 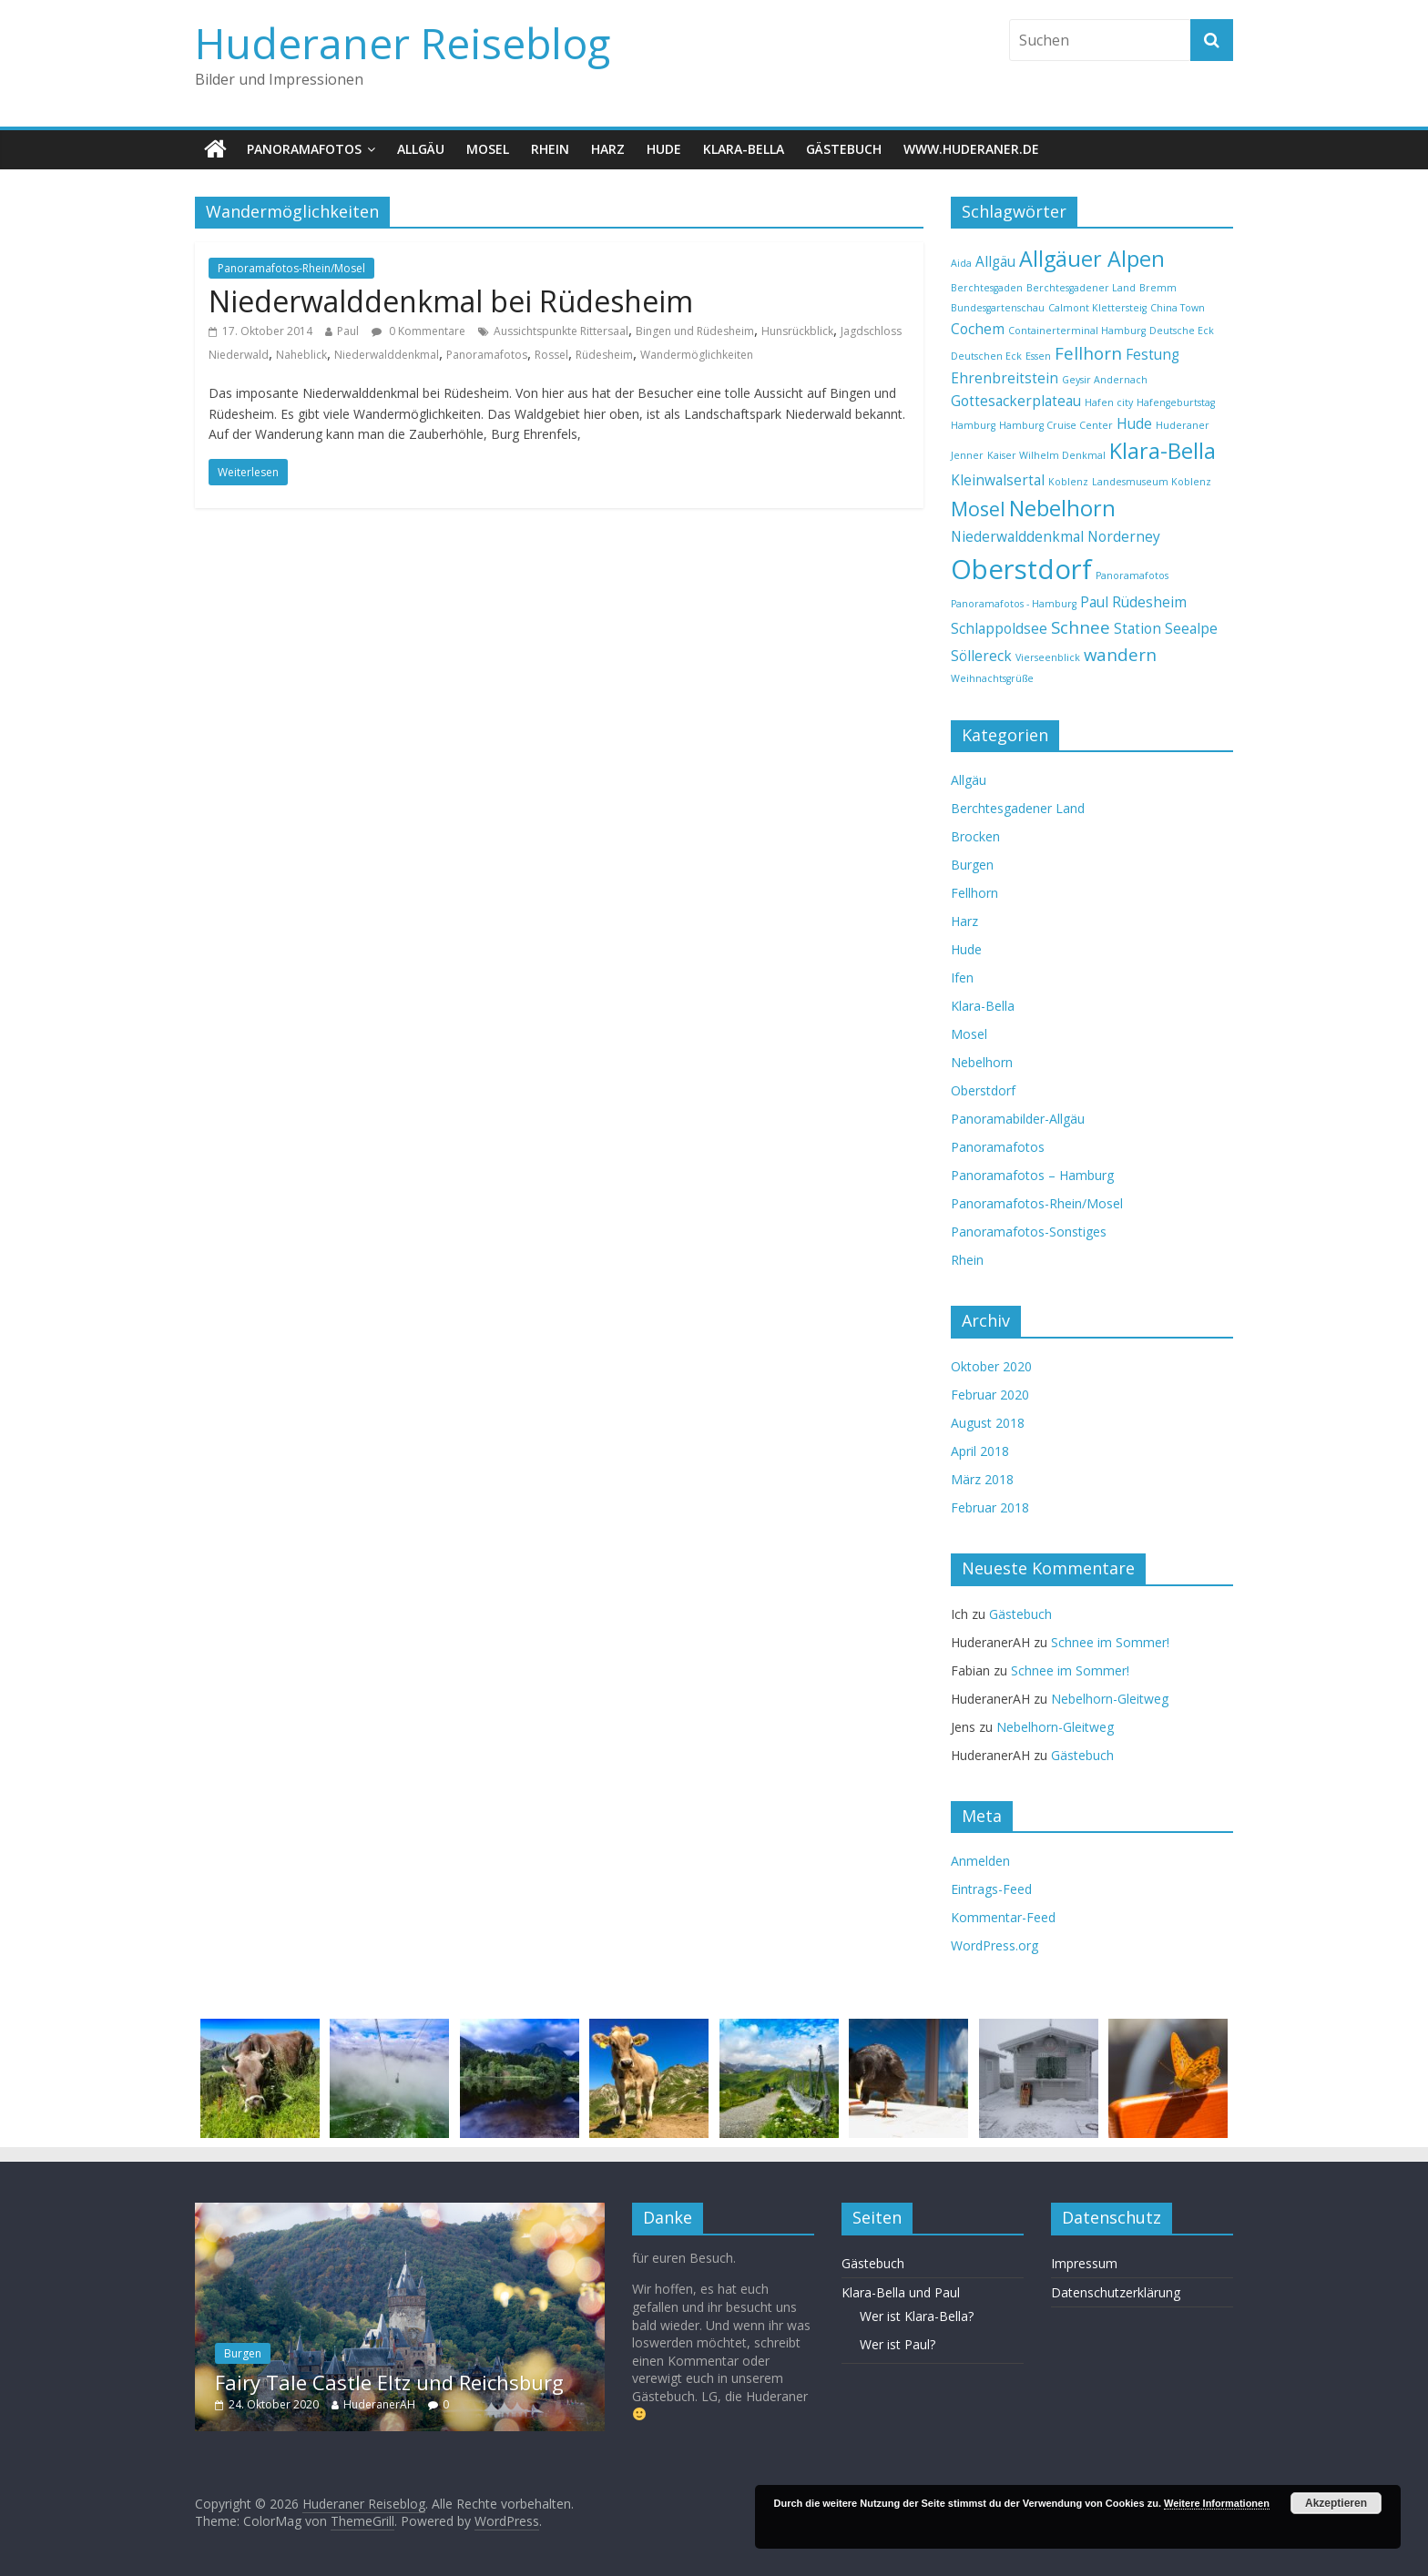 I want to click on Koblenz [Koblenz (1 Eintrag)], so click(x=1068, y=481).